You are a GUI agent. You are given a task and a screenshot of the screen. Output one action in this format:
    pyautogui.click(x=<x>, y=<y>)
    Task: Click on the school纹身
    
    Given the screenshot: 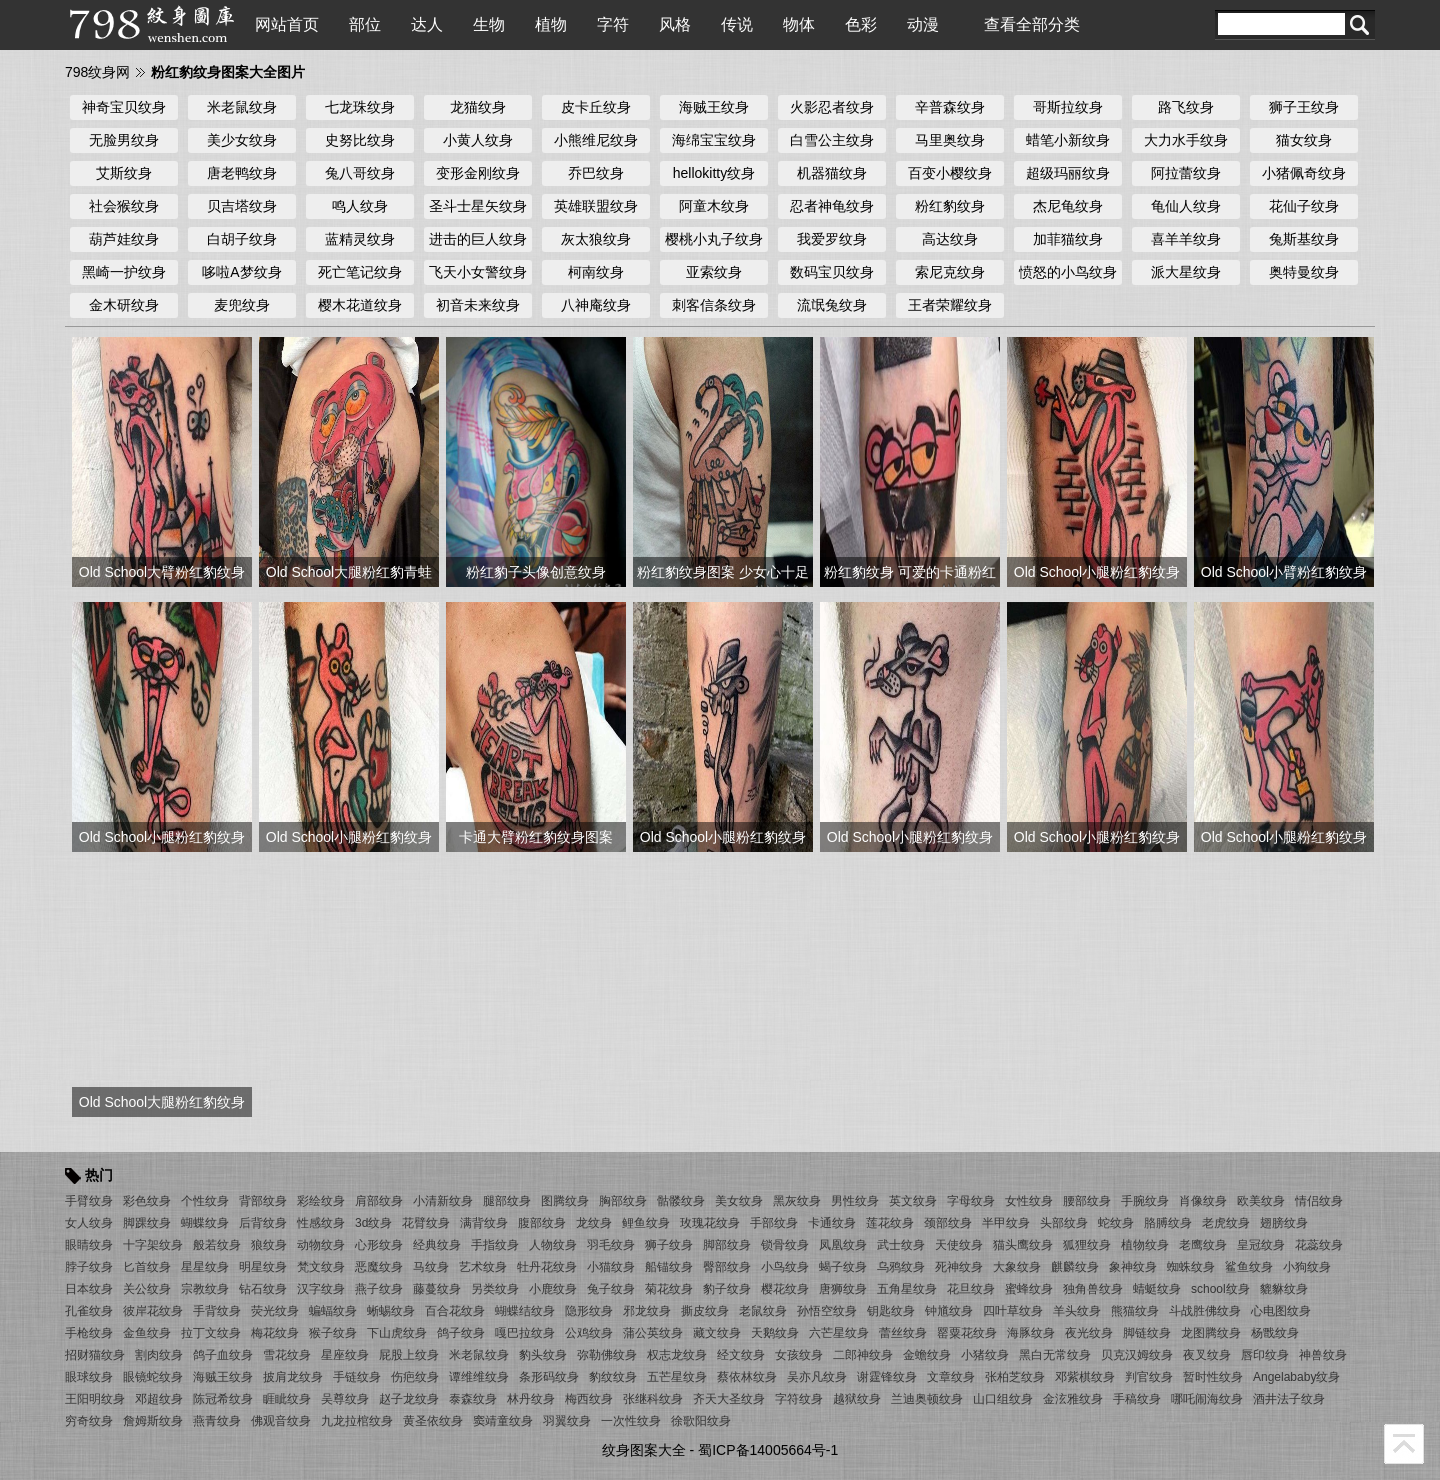 What is the action you would take?
    pyautogui.click(x=1220, y=1289)
    